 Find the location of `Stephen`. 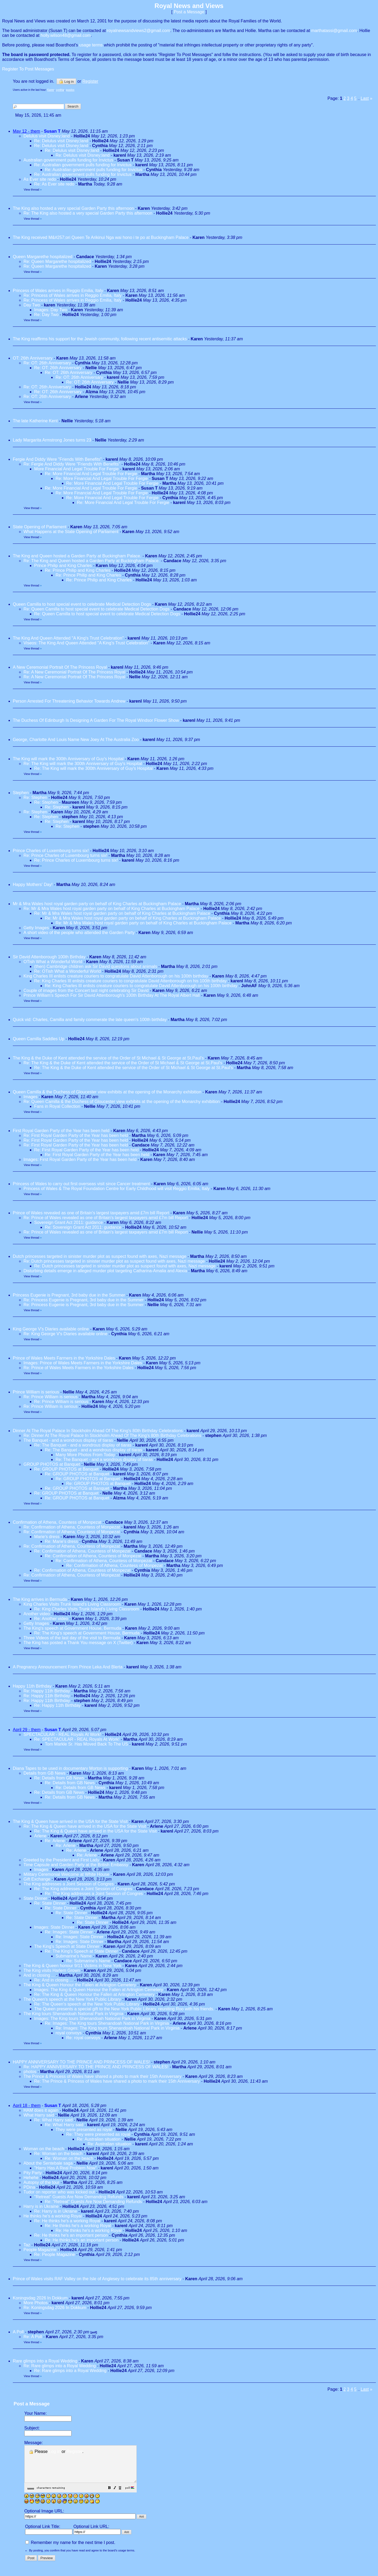

Stephen is located at coordinates (21, 792).